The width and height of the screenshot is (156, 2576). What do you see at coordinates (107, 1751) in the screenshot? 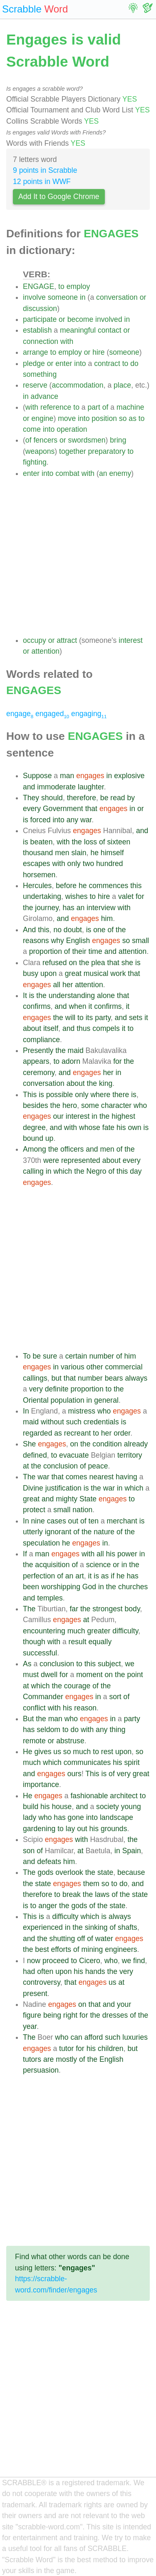
I see `rest` at bounding box center [107, 1751].